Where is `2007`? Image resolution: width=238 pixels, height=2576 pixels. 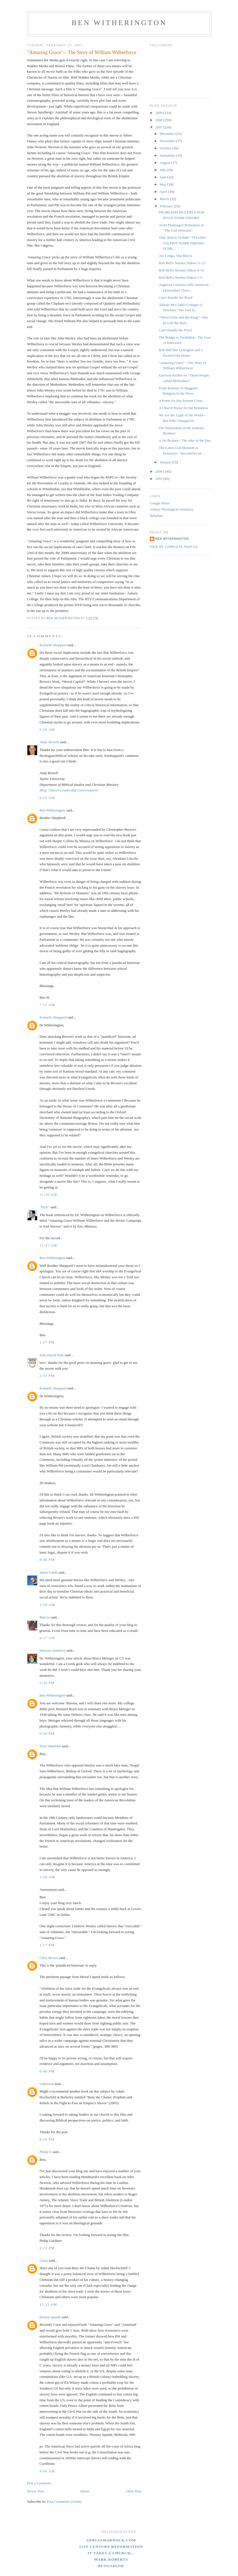
2007 is located at coordinates (159, 127).